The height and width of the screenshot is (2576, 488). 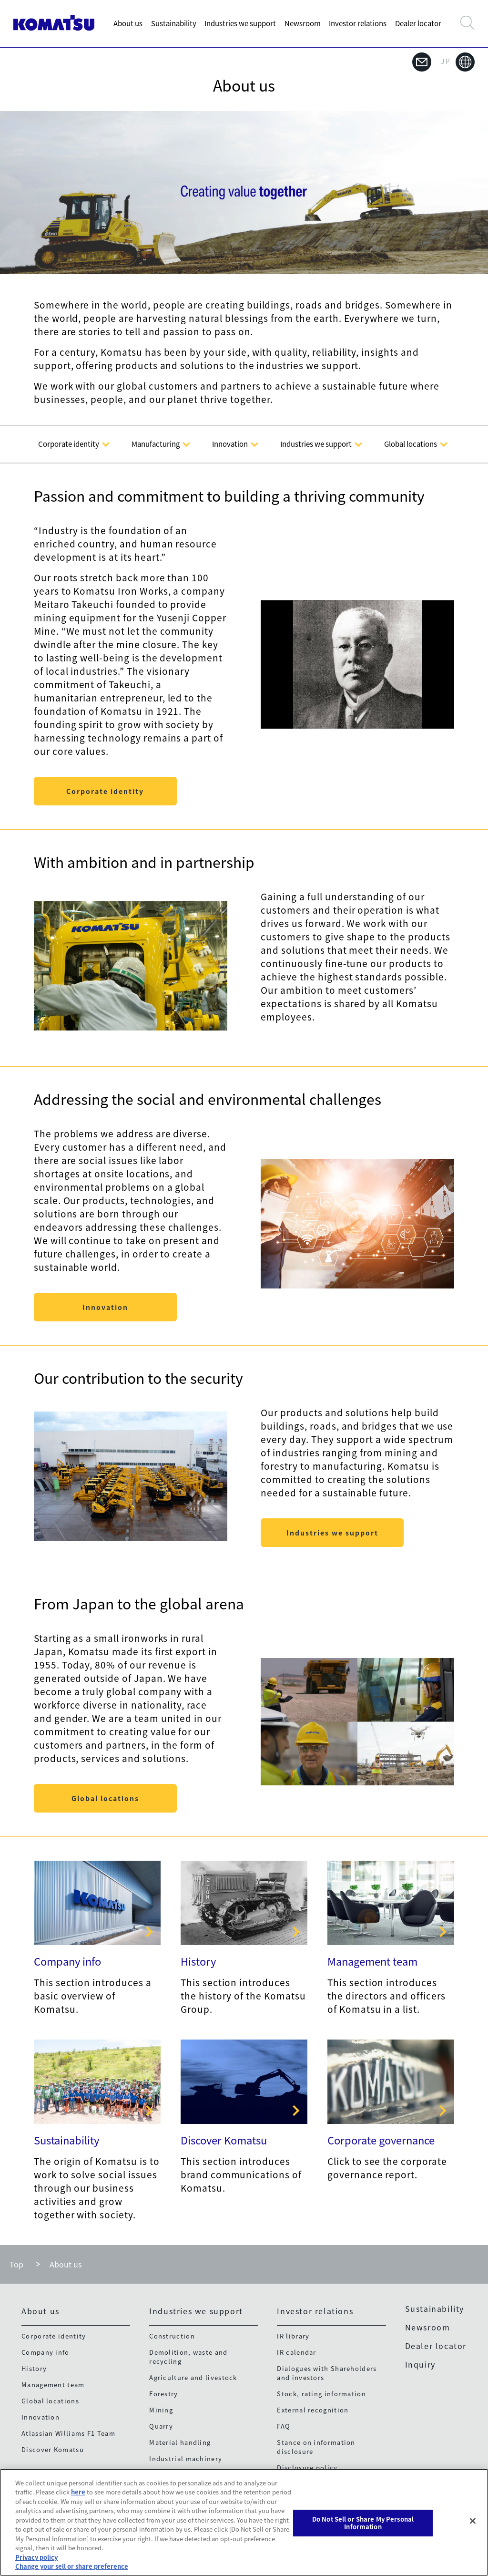 I want to click on [Close], so click(x=472, y=2521).